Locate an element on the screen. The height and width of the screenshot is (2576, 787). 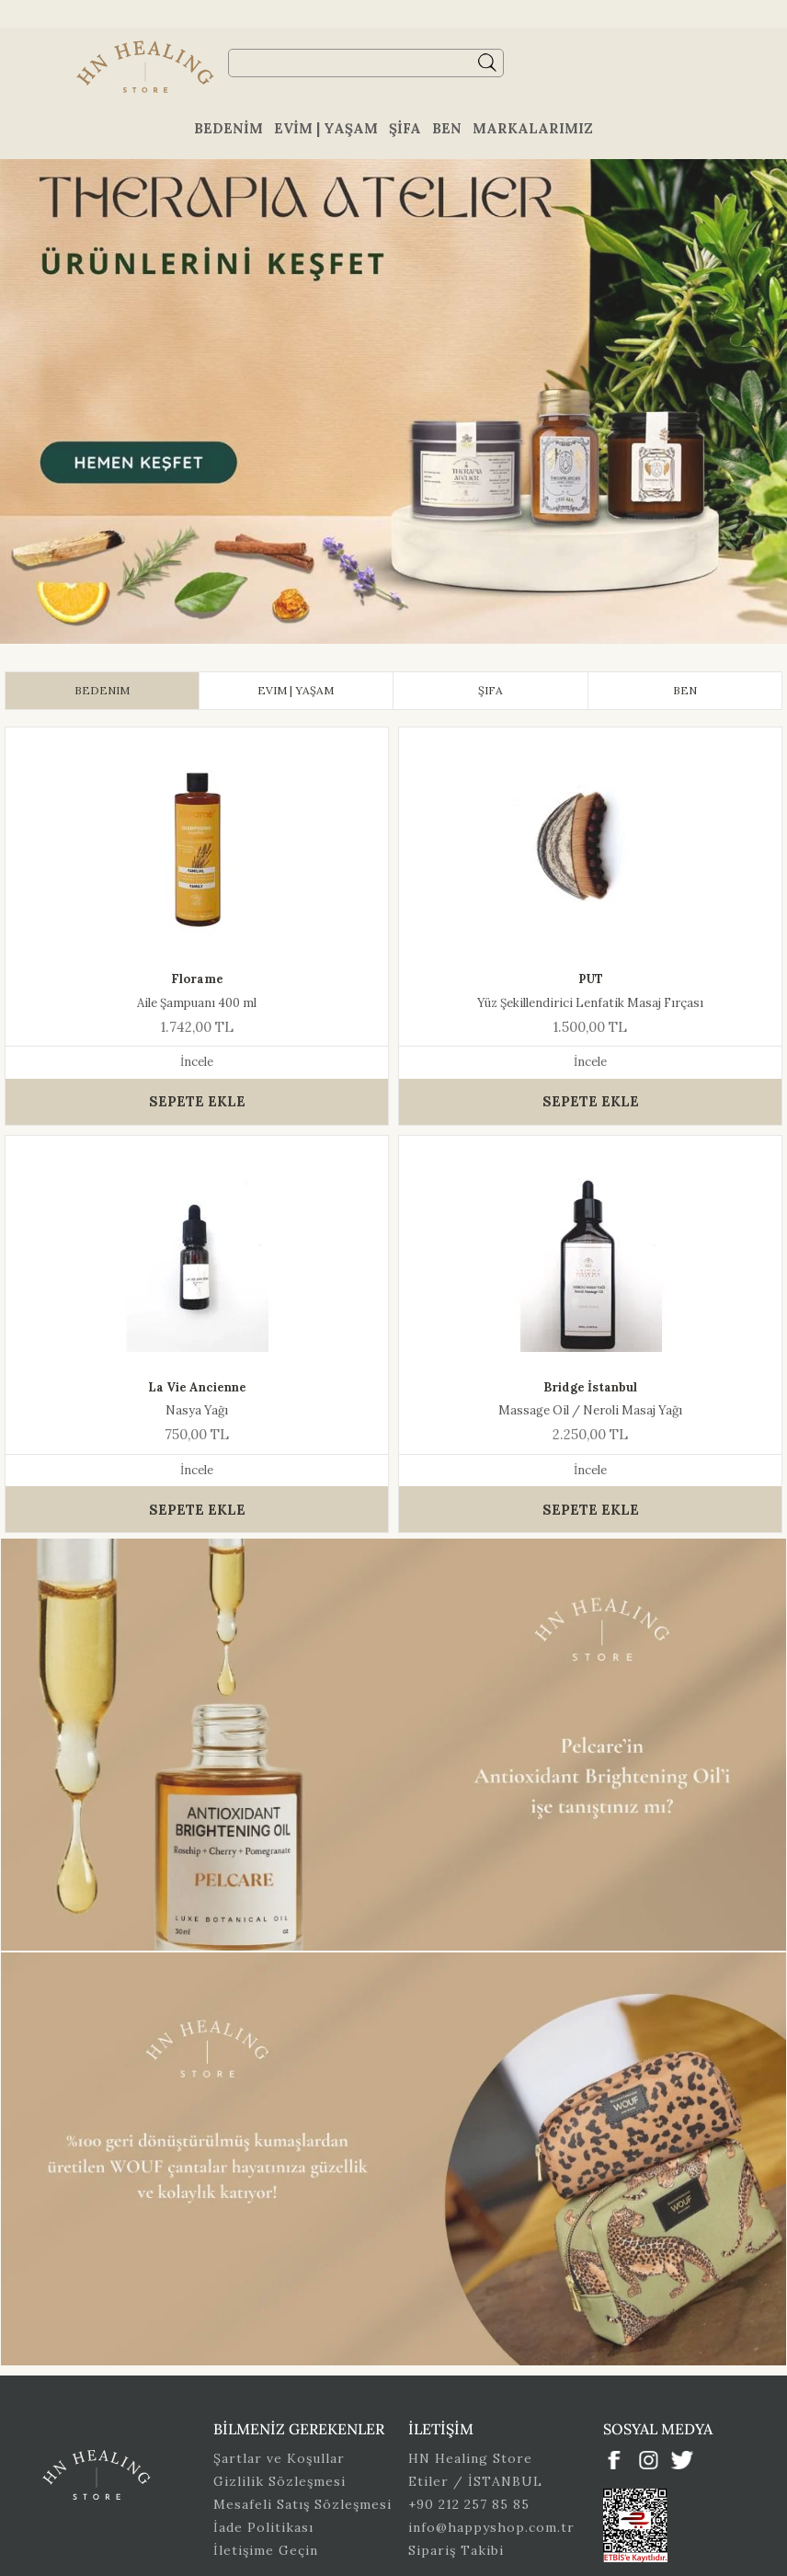
Şartlar ve Koşullar is located at coordinates (279, 2458).